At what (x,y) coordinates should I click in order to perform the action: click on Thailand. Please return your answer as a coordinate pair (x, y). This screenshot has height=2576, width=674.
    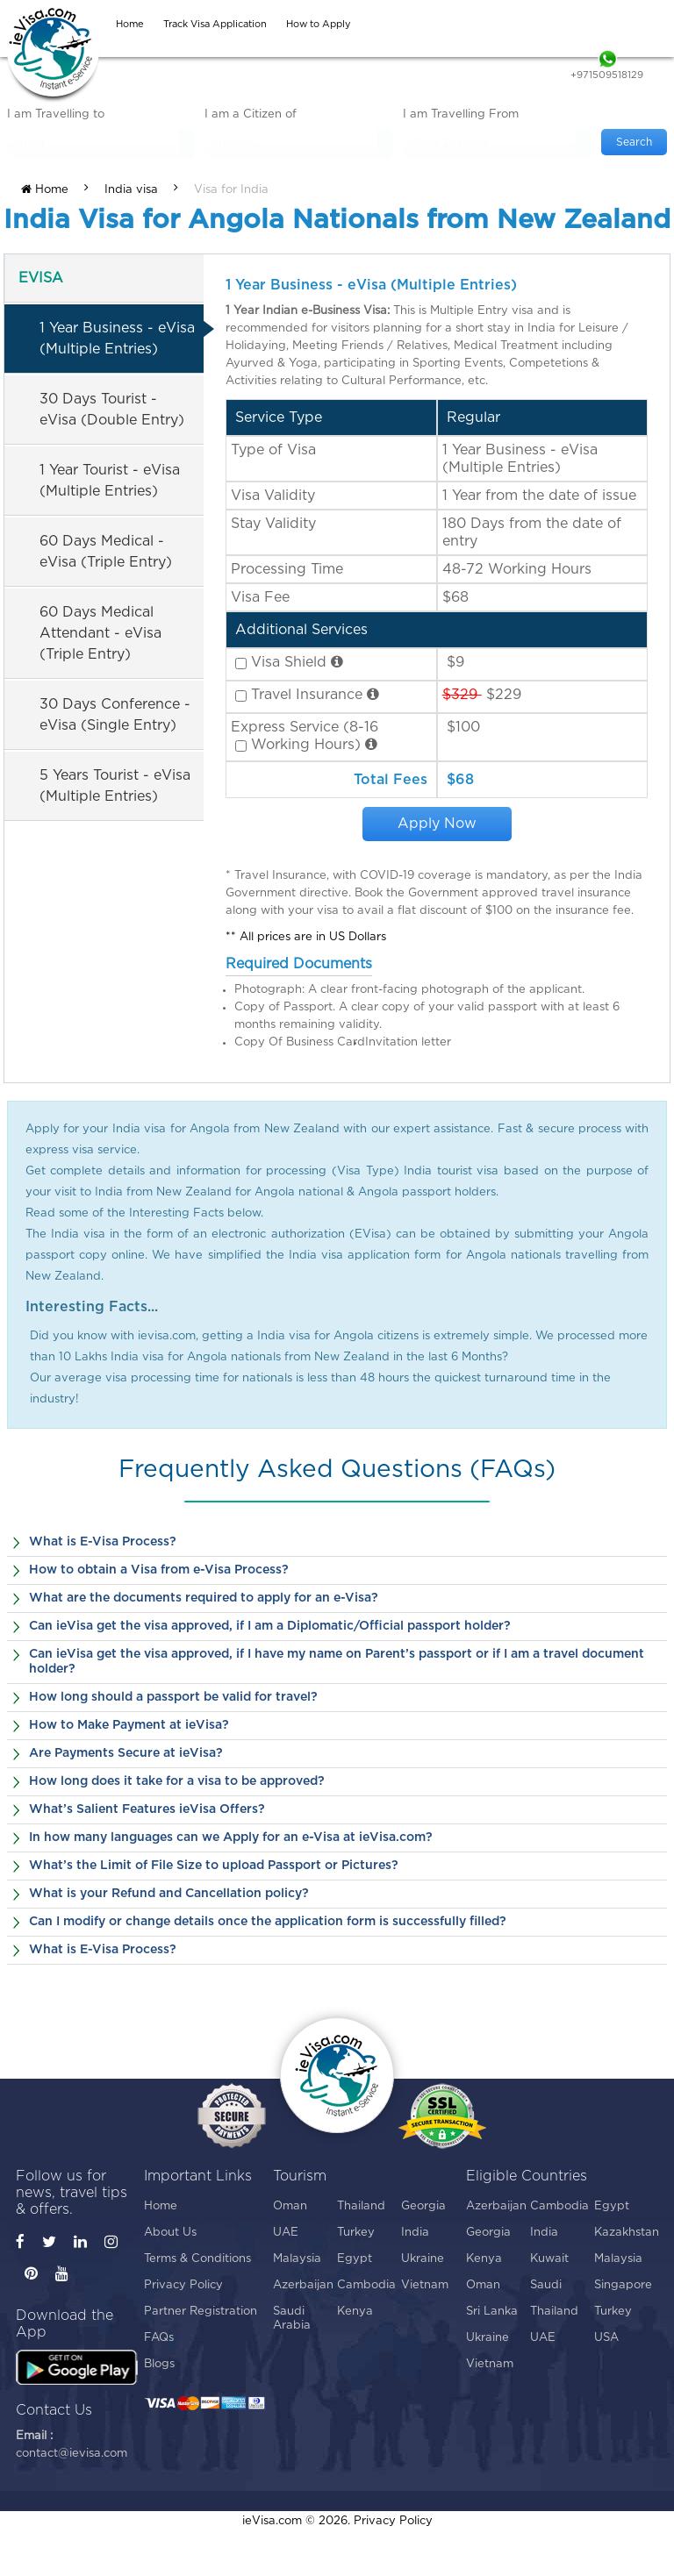
    Looking at the image, I should click on (361, 2206).